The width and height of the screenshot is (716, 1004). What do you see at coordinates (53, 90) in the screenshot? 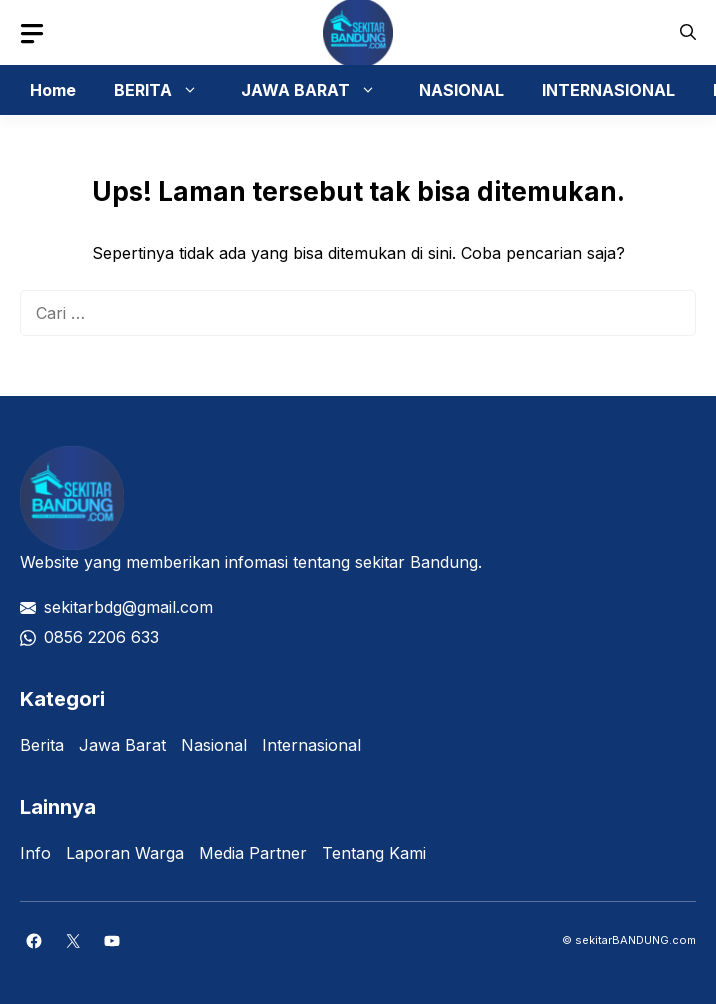
I see `Home` at bounding box center [53, 90].